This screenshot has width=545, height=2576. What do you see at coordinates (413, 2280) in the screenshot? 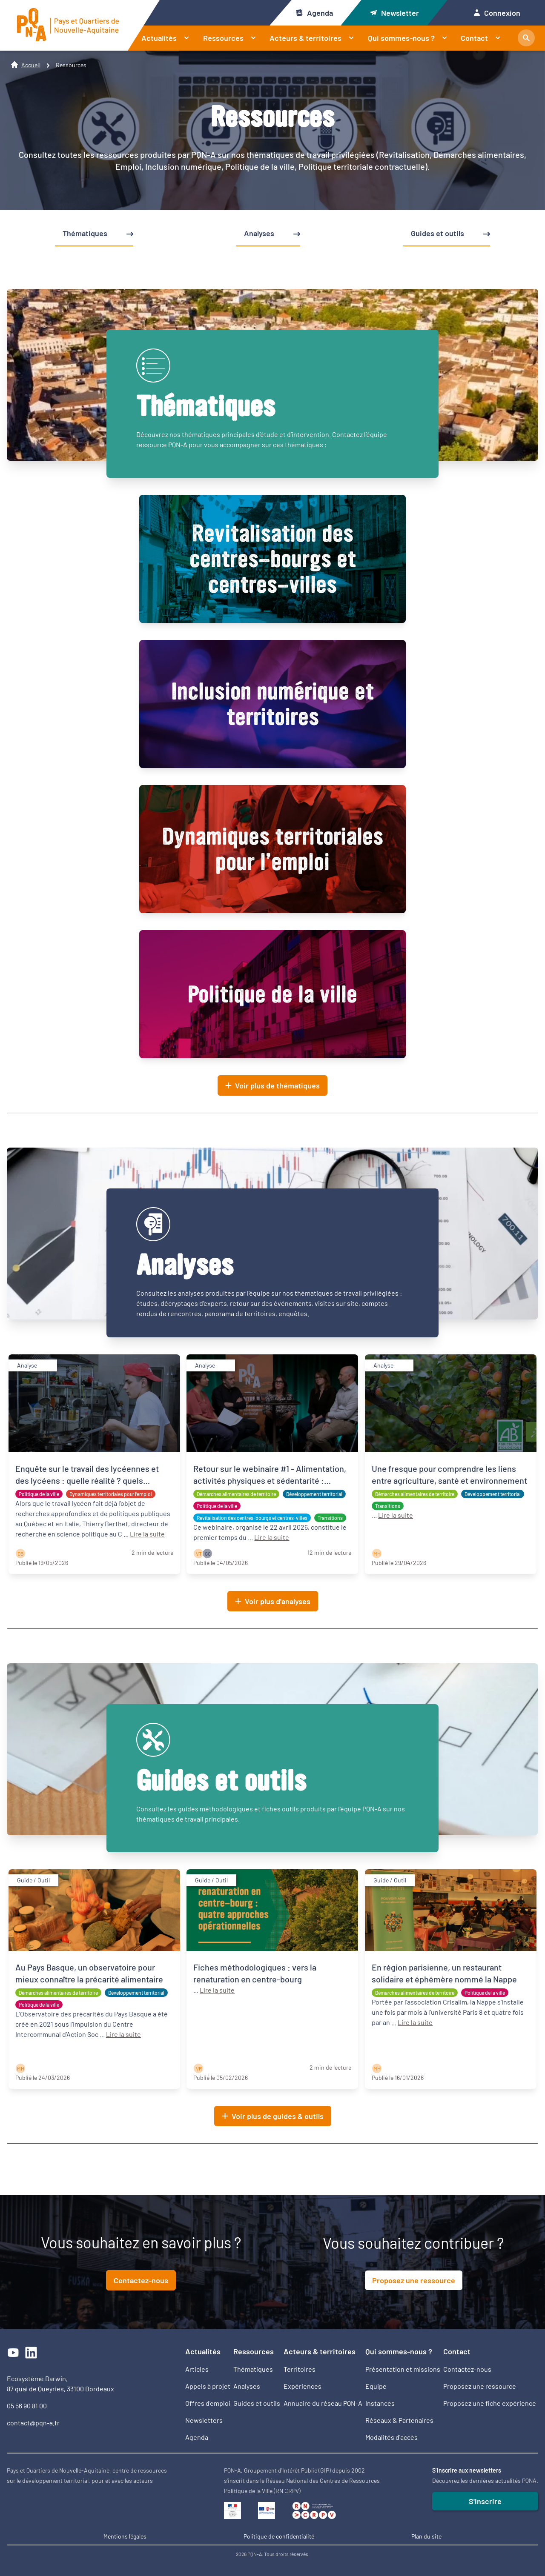
I see `Proposez une ressource` at bounding box center [413, 2280].